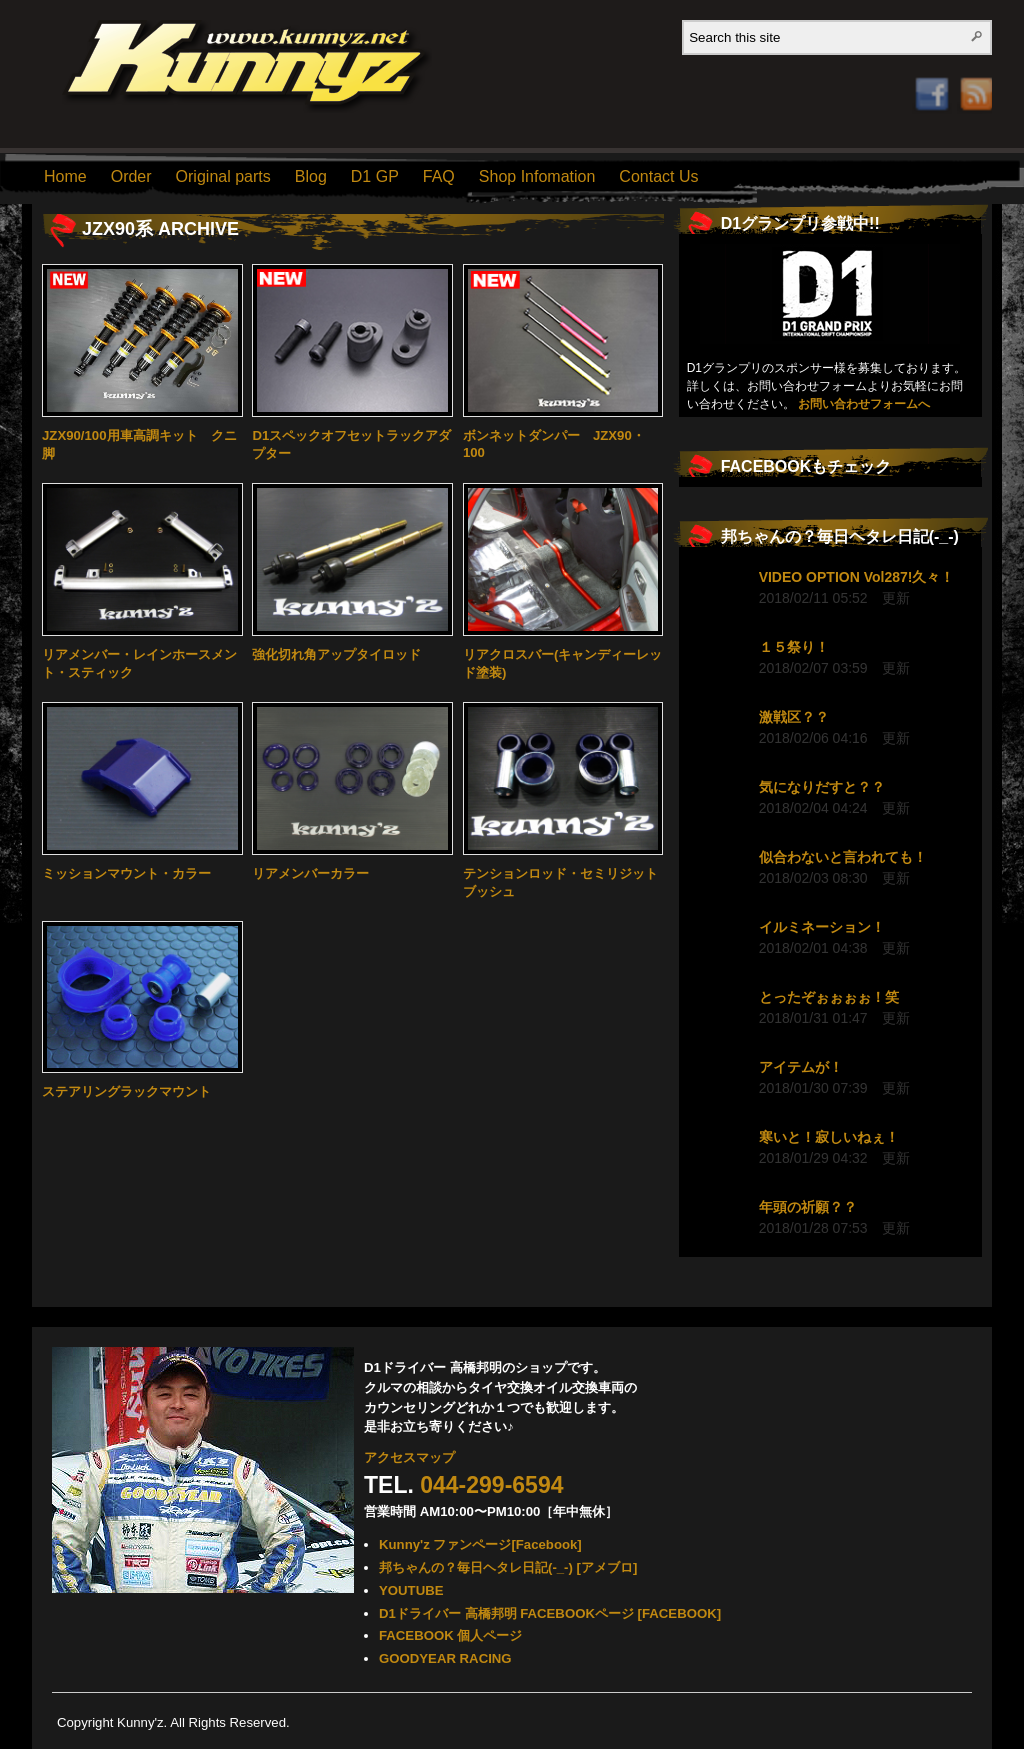 This screenshot has height=1749, width=1024. I want to click on ミッションマウント・カラー, so click(126, 873).